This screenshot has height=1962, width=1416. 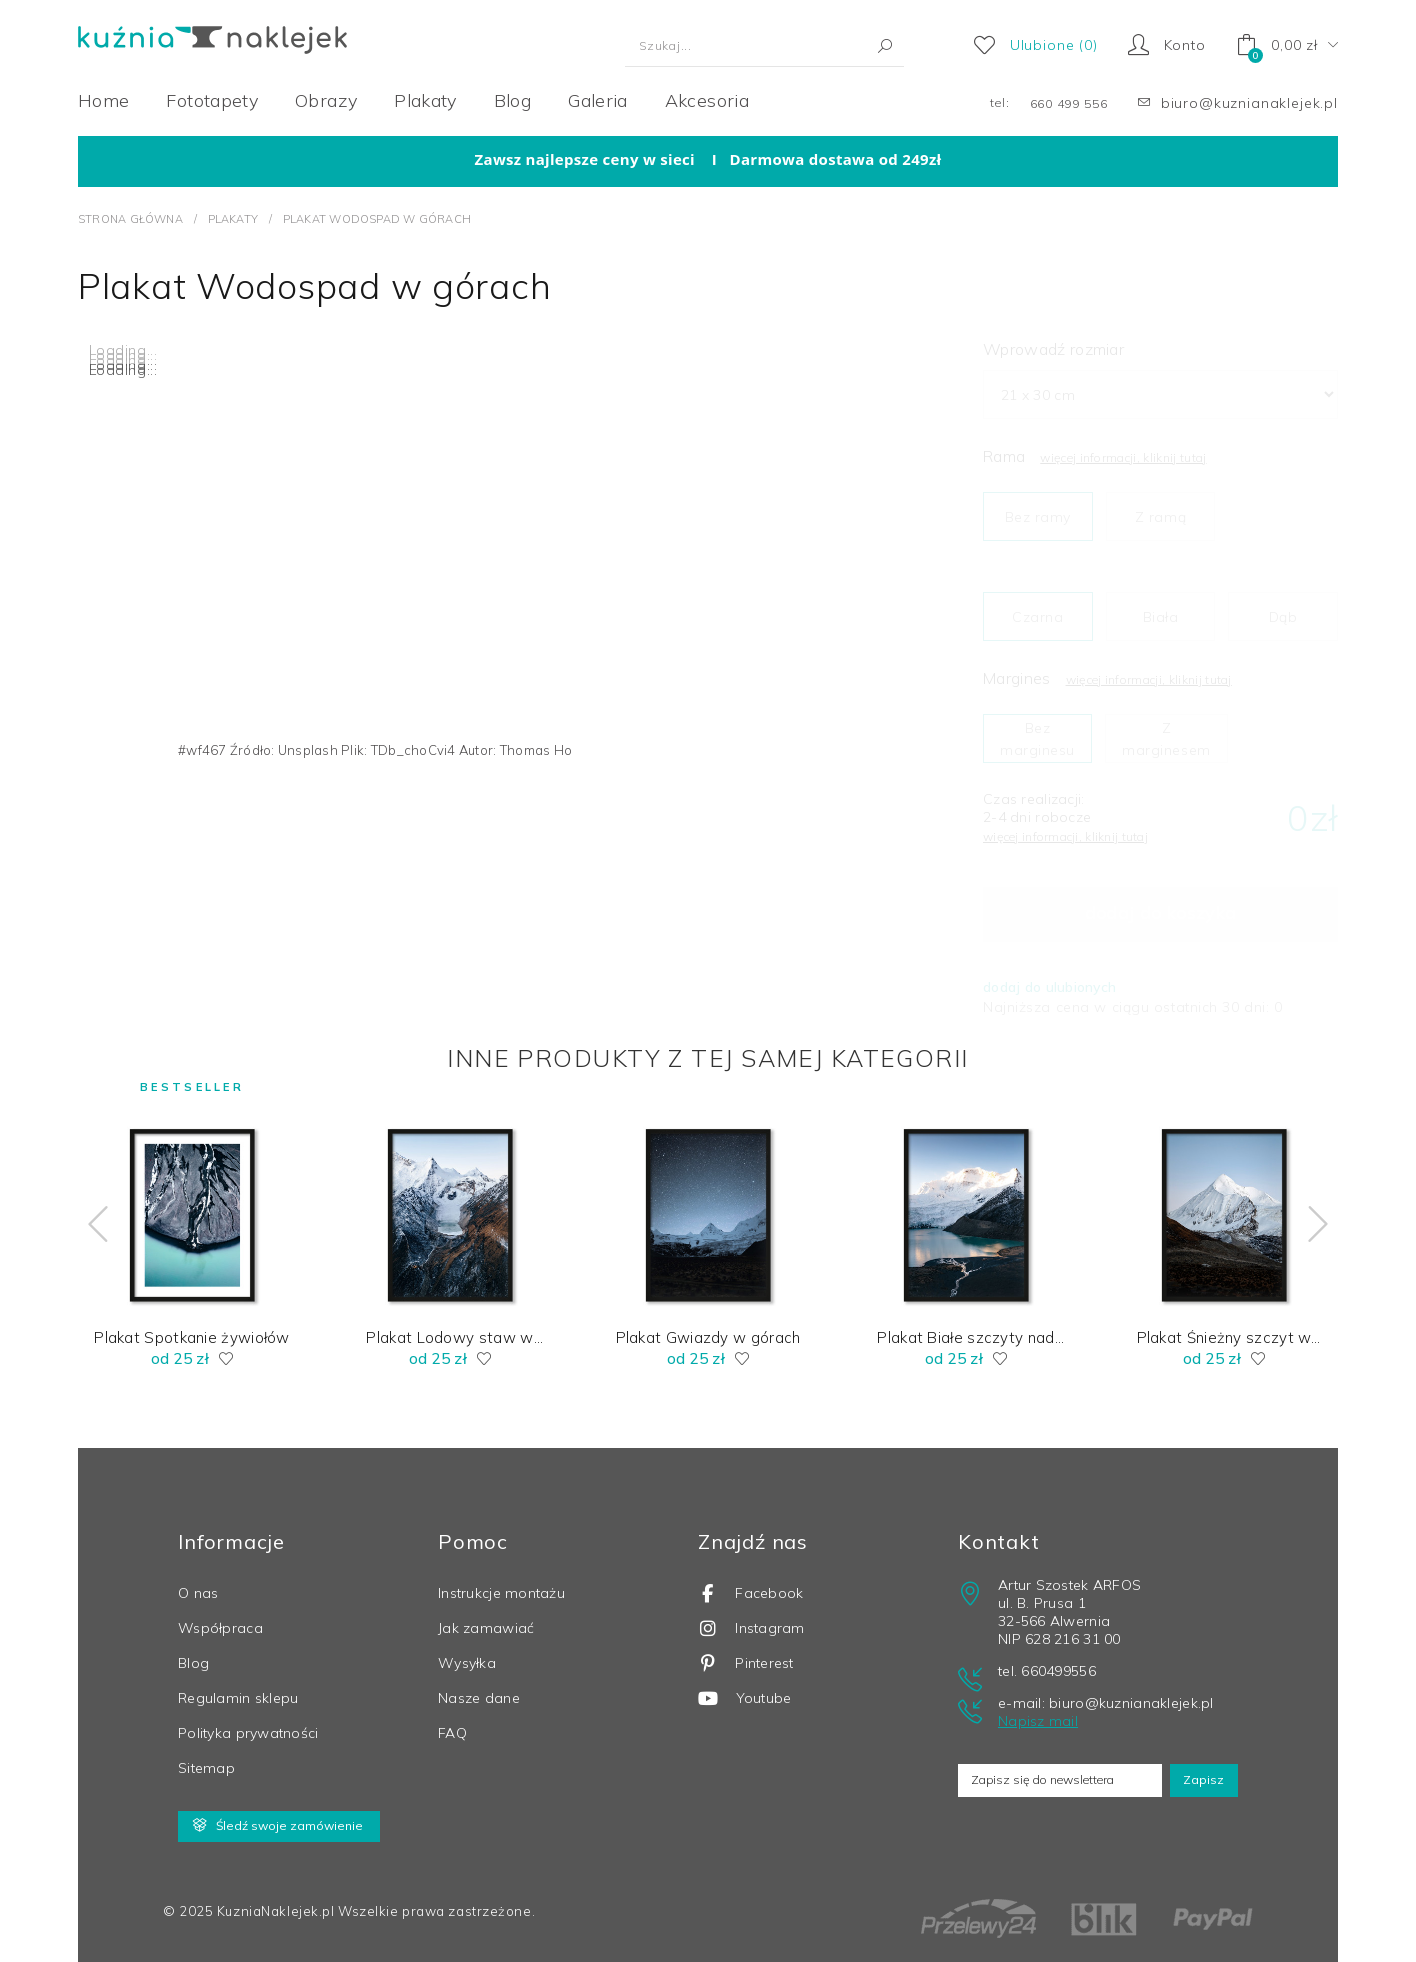 What do you see at coordinates (751, 1626) in the screenshot?
I see `Instagram` at bounding box center [751, 1626].